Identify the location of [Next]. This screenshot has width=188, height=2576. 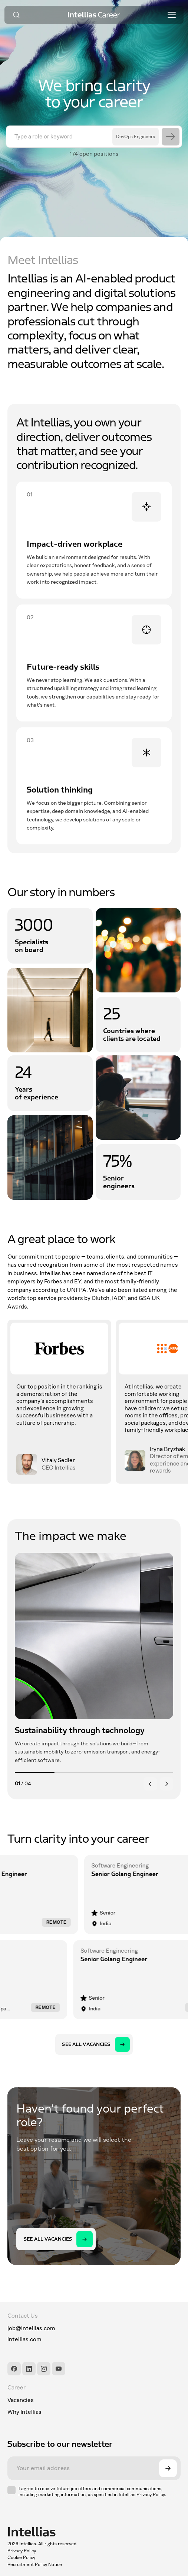
(166, 1784).